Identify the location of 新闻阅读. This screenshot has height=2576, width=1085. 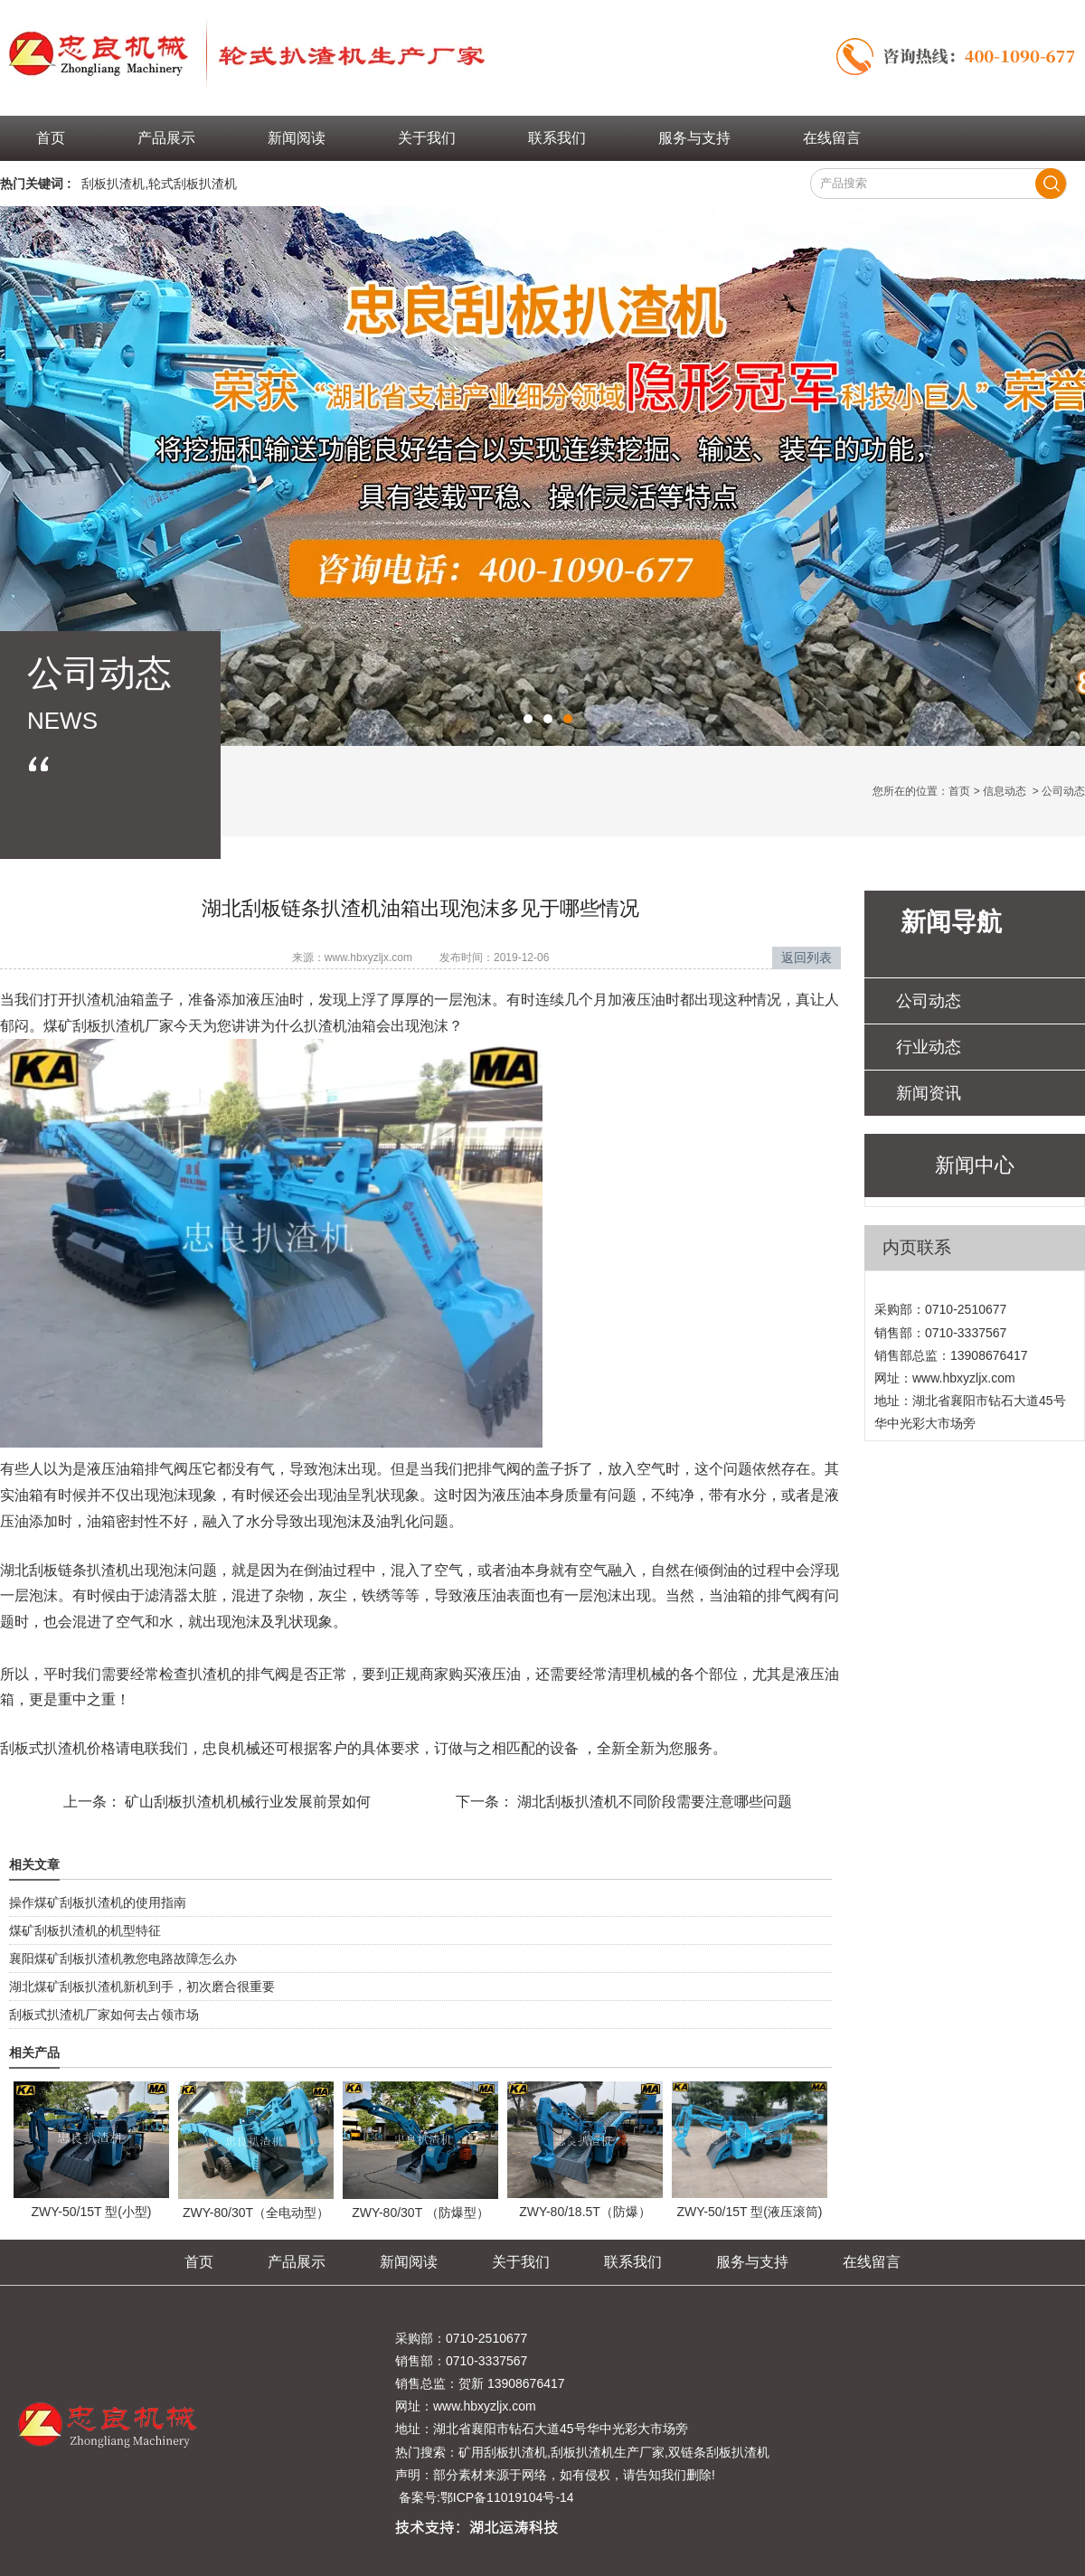
(297, 138).